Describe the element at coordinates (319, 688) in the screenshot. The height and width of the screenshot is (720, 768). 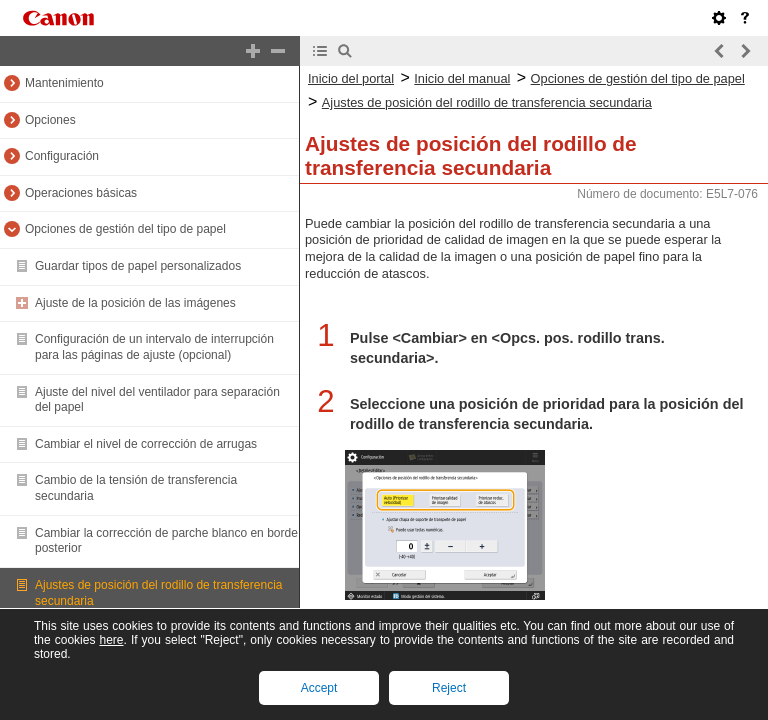
I see `Accept` at that location.